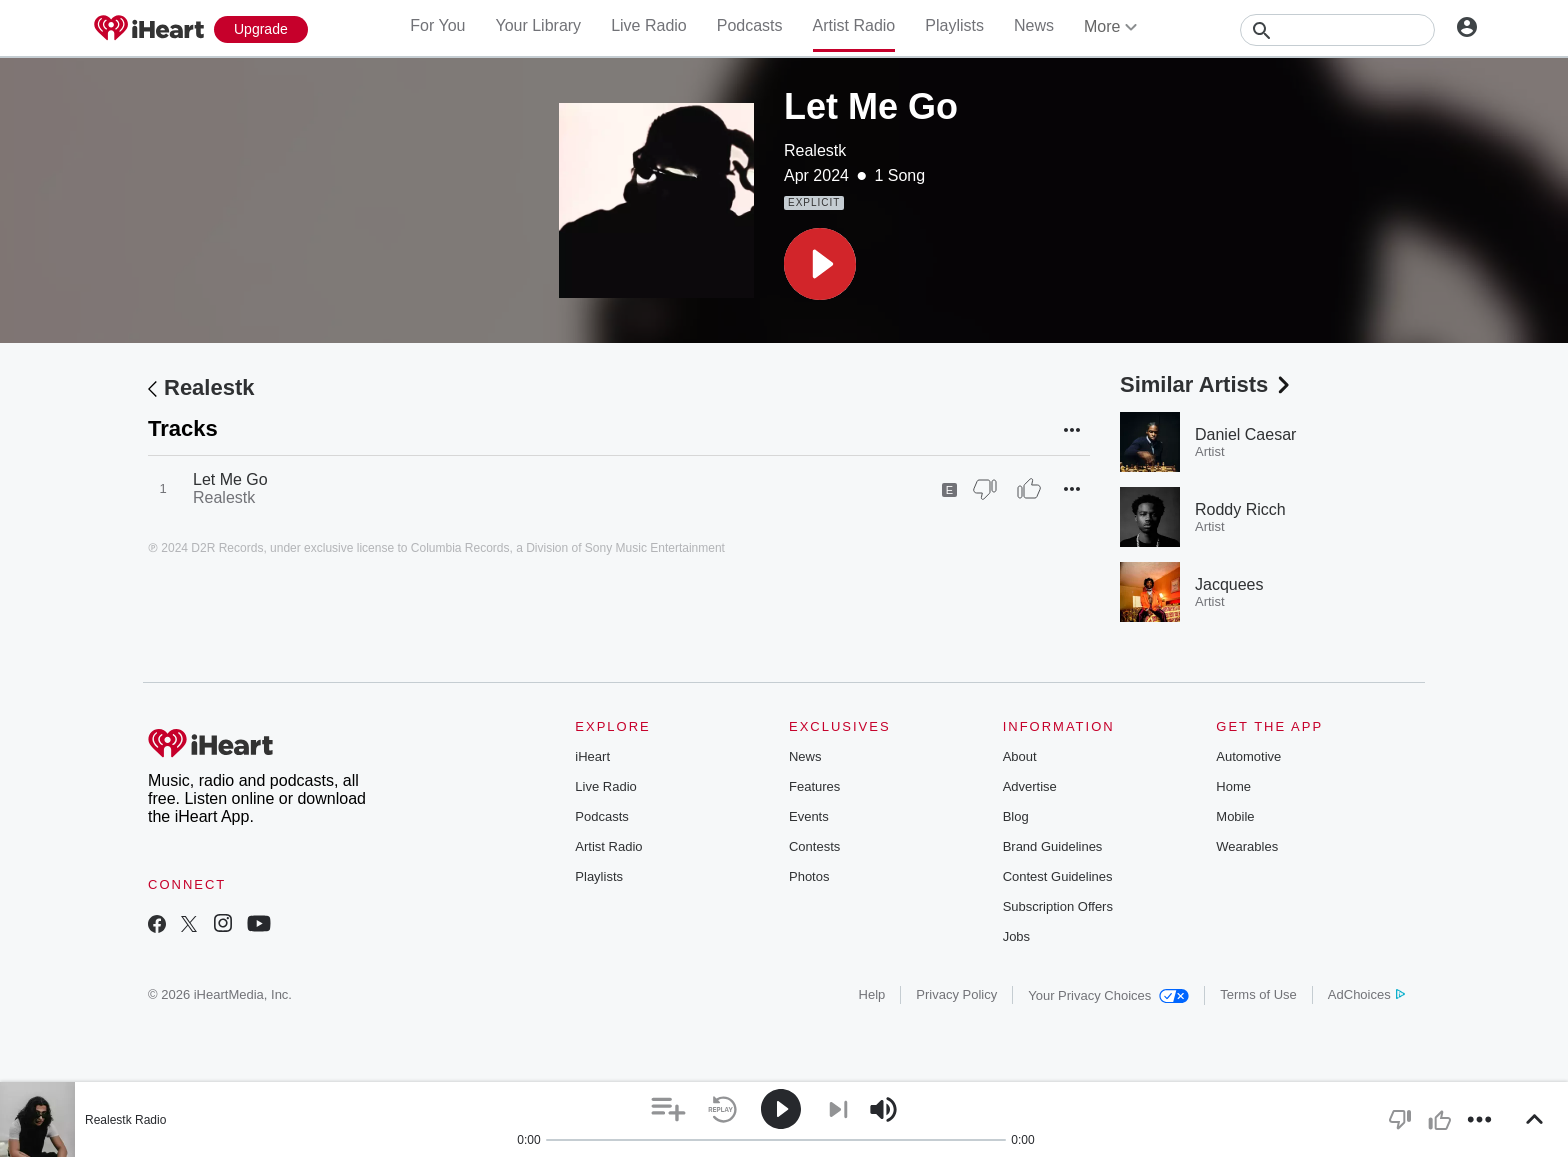 This screenshot has width=1568, height=1157. What do you see at coordinates (592, 756) in the screenshot?
I see `iHeart` at bounding box center [592, 756].